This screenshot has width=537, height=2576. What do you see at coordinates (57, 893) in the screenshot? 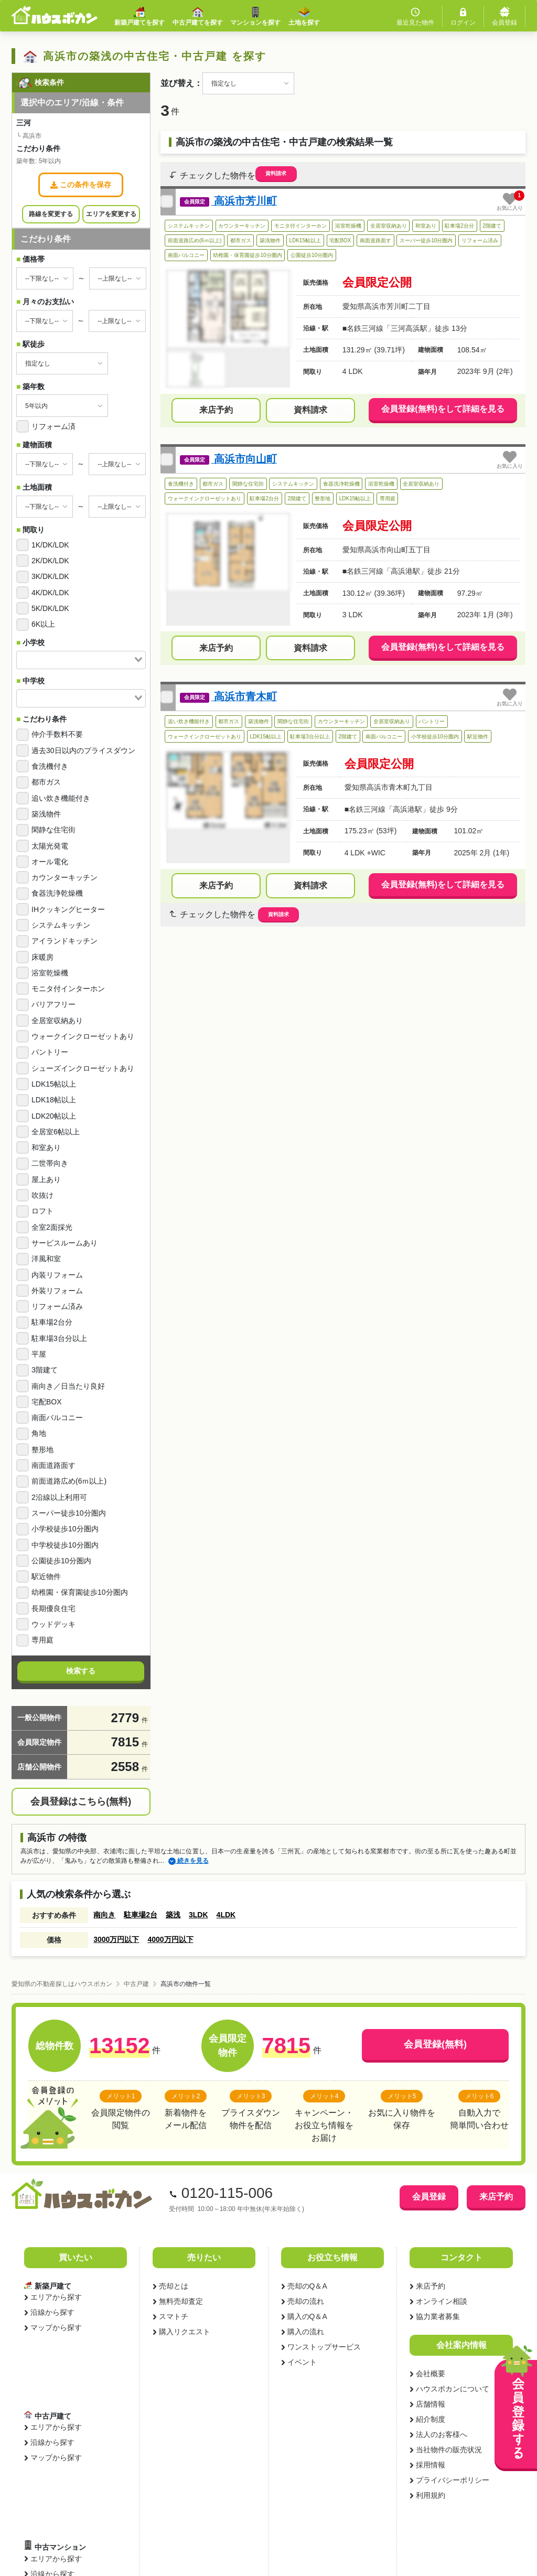
I see `食器洗浄乾燥機` at bounding box center [57, 893].